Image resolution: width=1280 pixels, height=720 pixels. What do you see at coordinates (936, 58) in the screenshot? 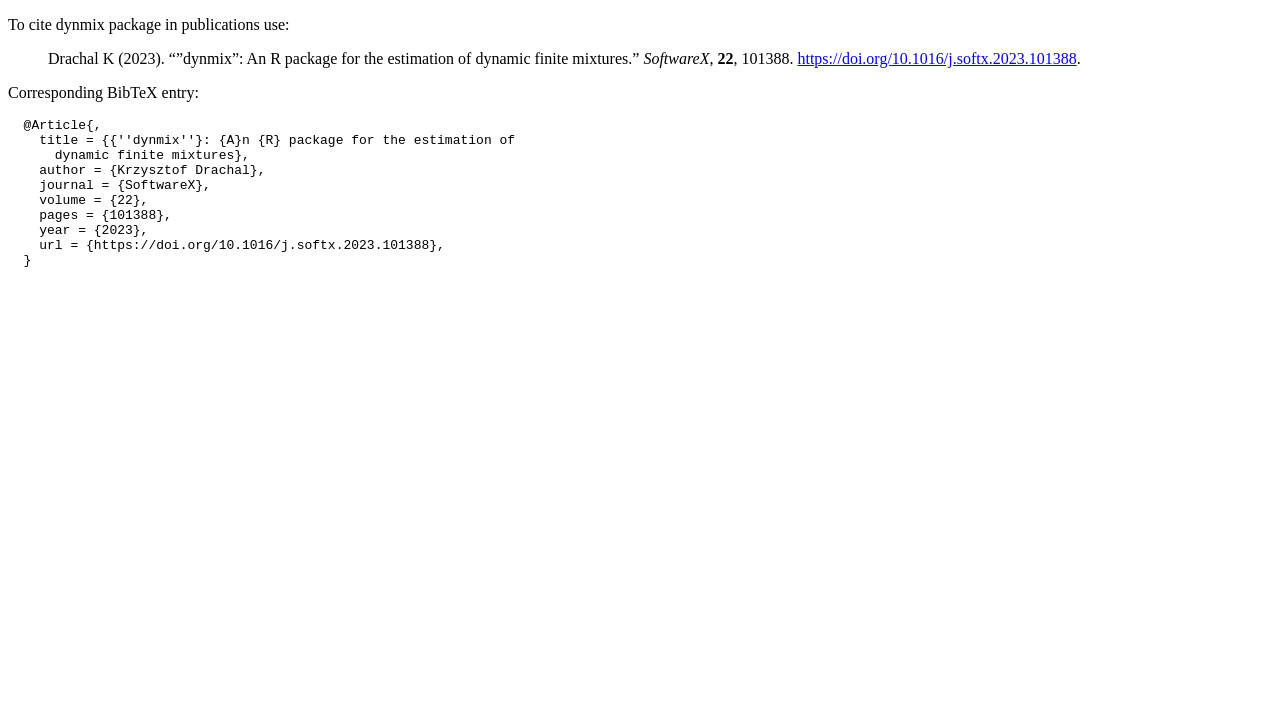
I see `https://doi.org/10.1016/j.softx.2023.101388` at bounding box center [936, 58].